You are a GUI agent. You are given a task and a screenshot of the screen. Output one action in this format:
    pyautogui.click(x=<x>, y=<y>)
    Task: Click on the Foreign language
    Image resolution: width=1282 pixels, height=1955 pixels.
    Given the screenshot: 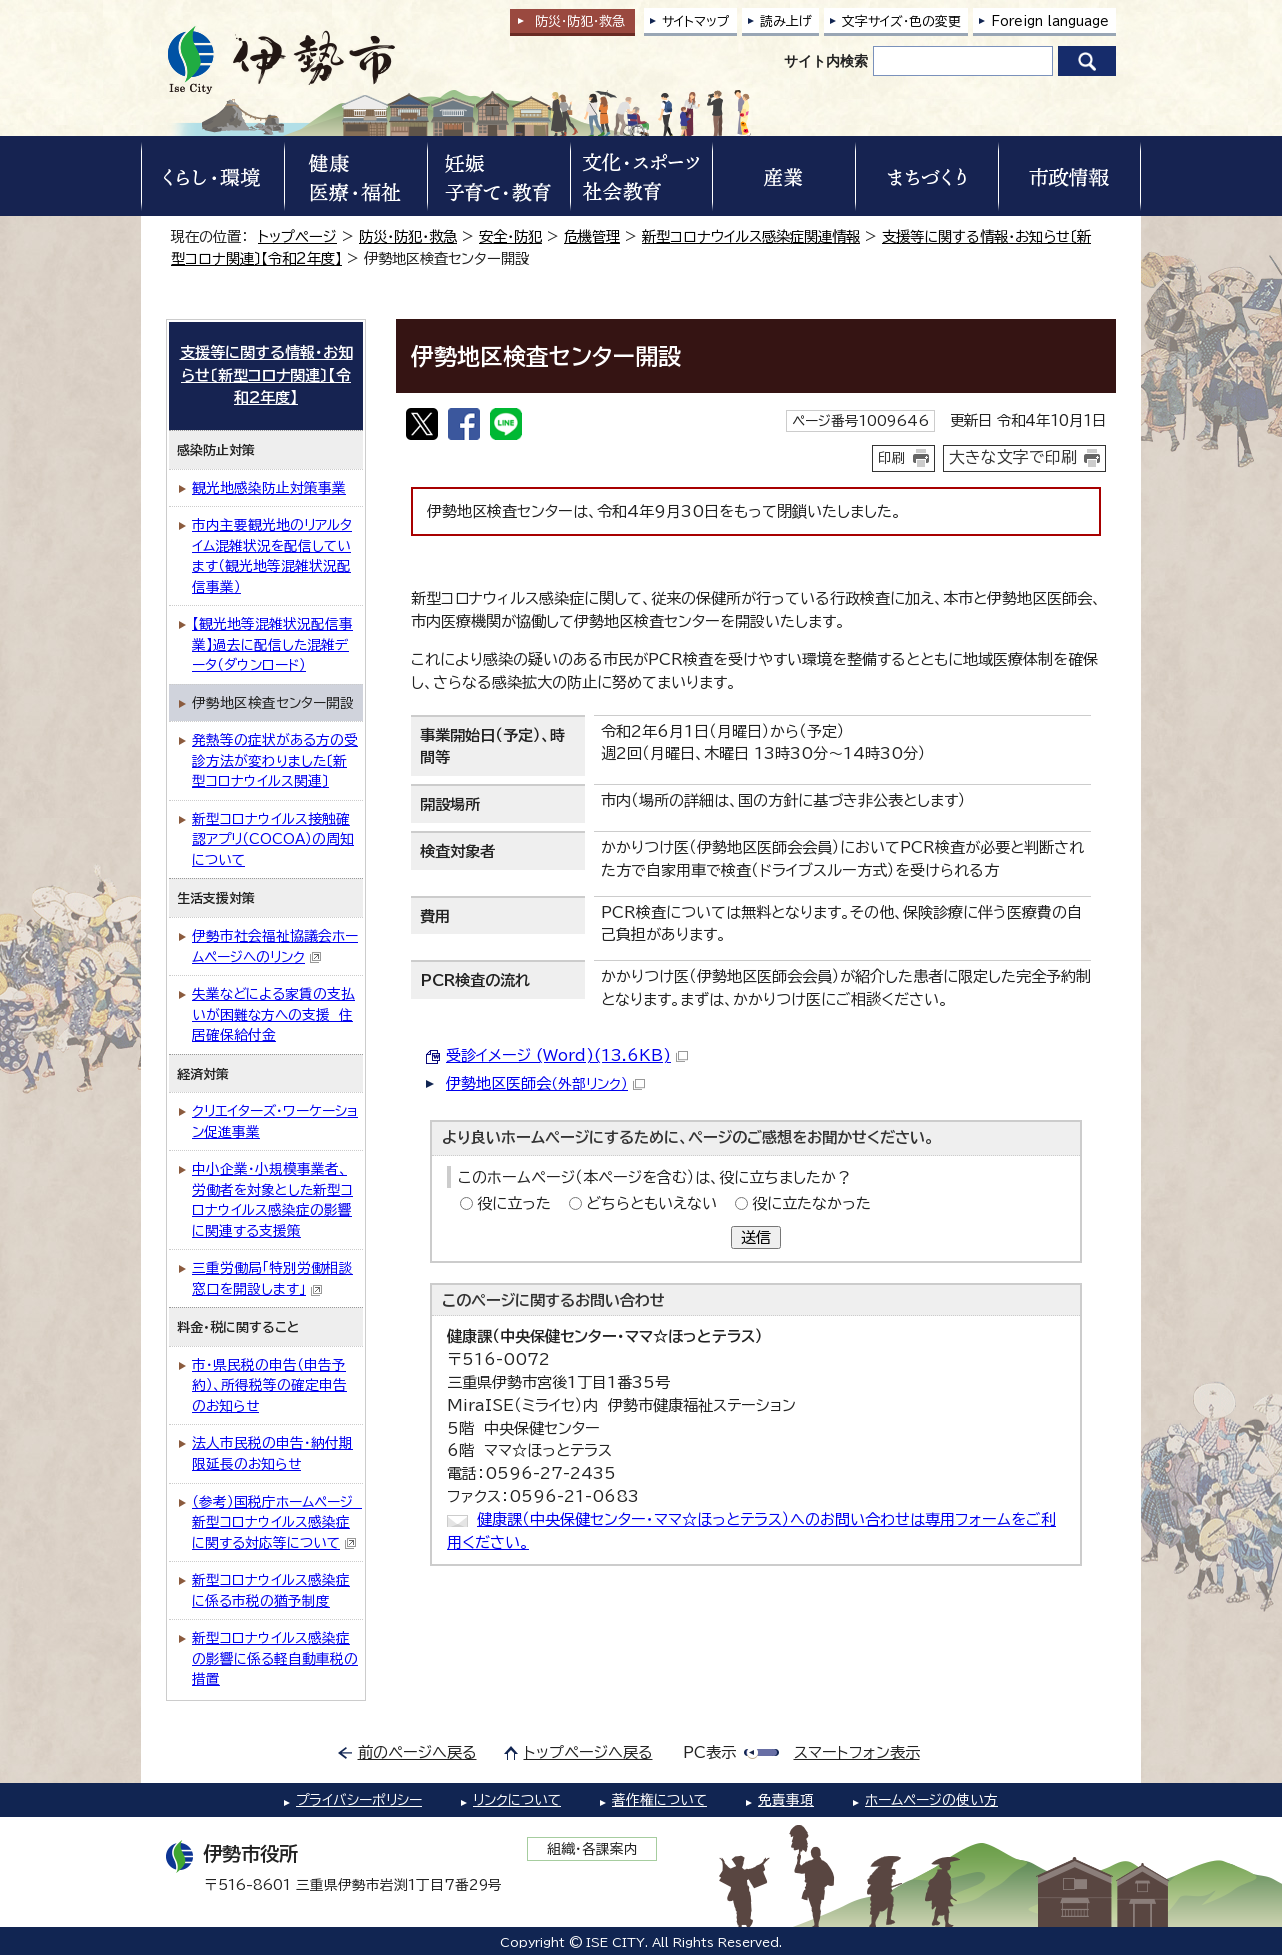 What is the action you would take?
    pyautogui.click(x=1050, y=21)
    